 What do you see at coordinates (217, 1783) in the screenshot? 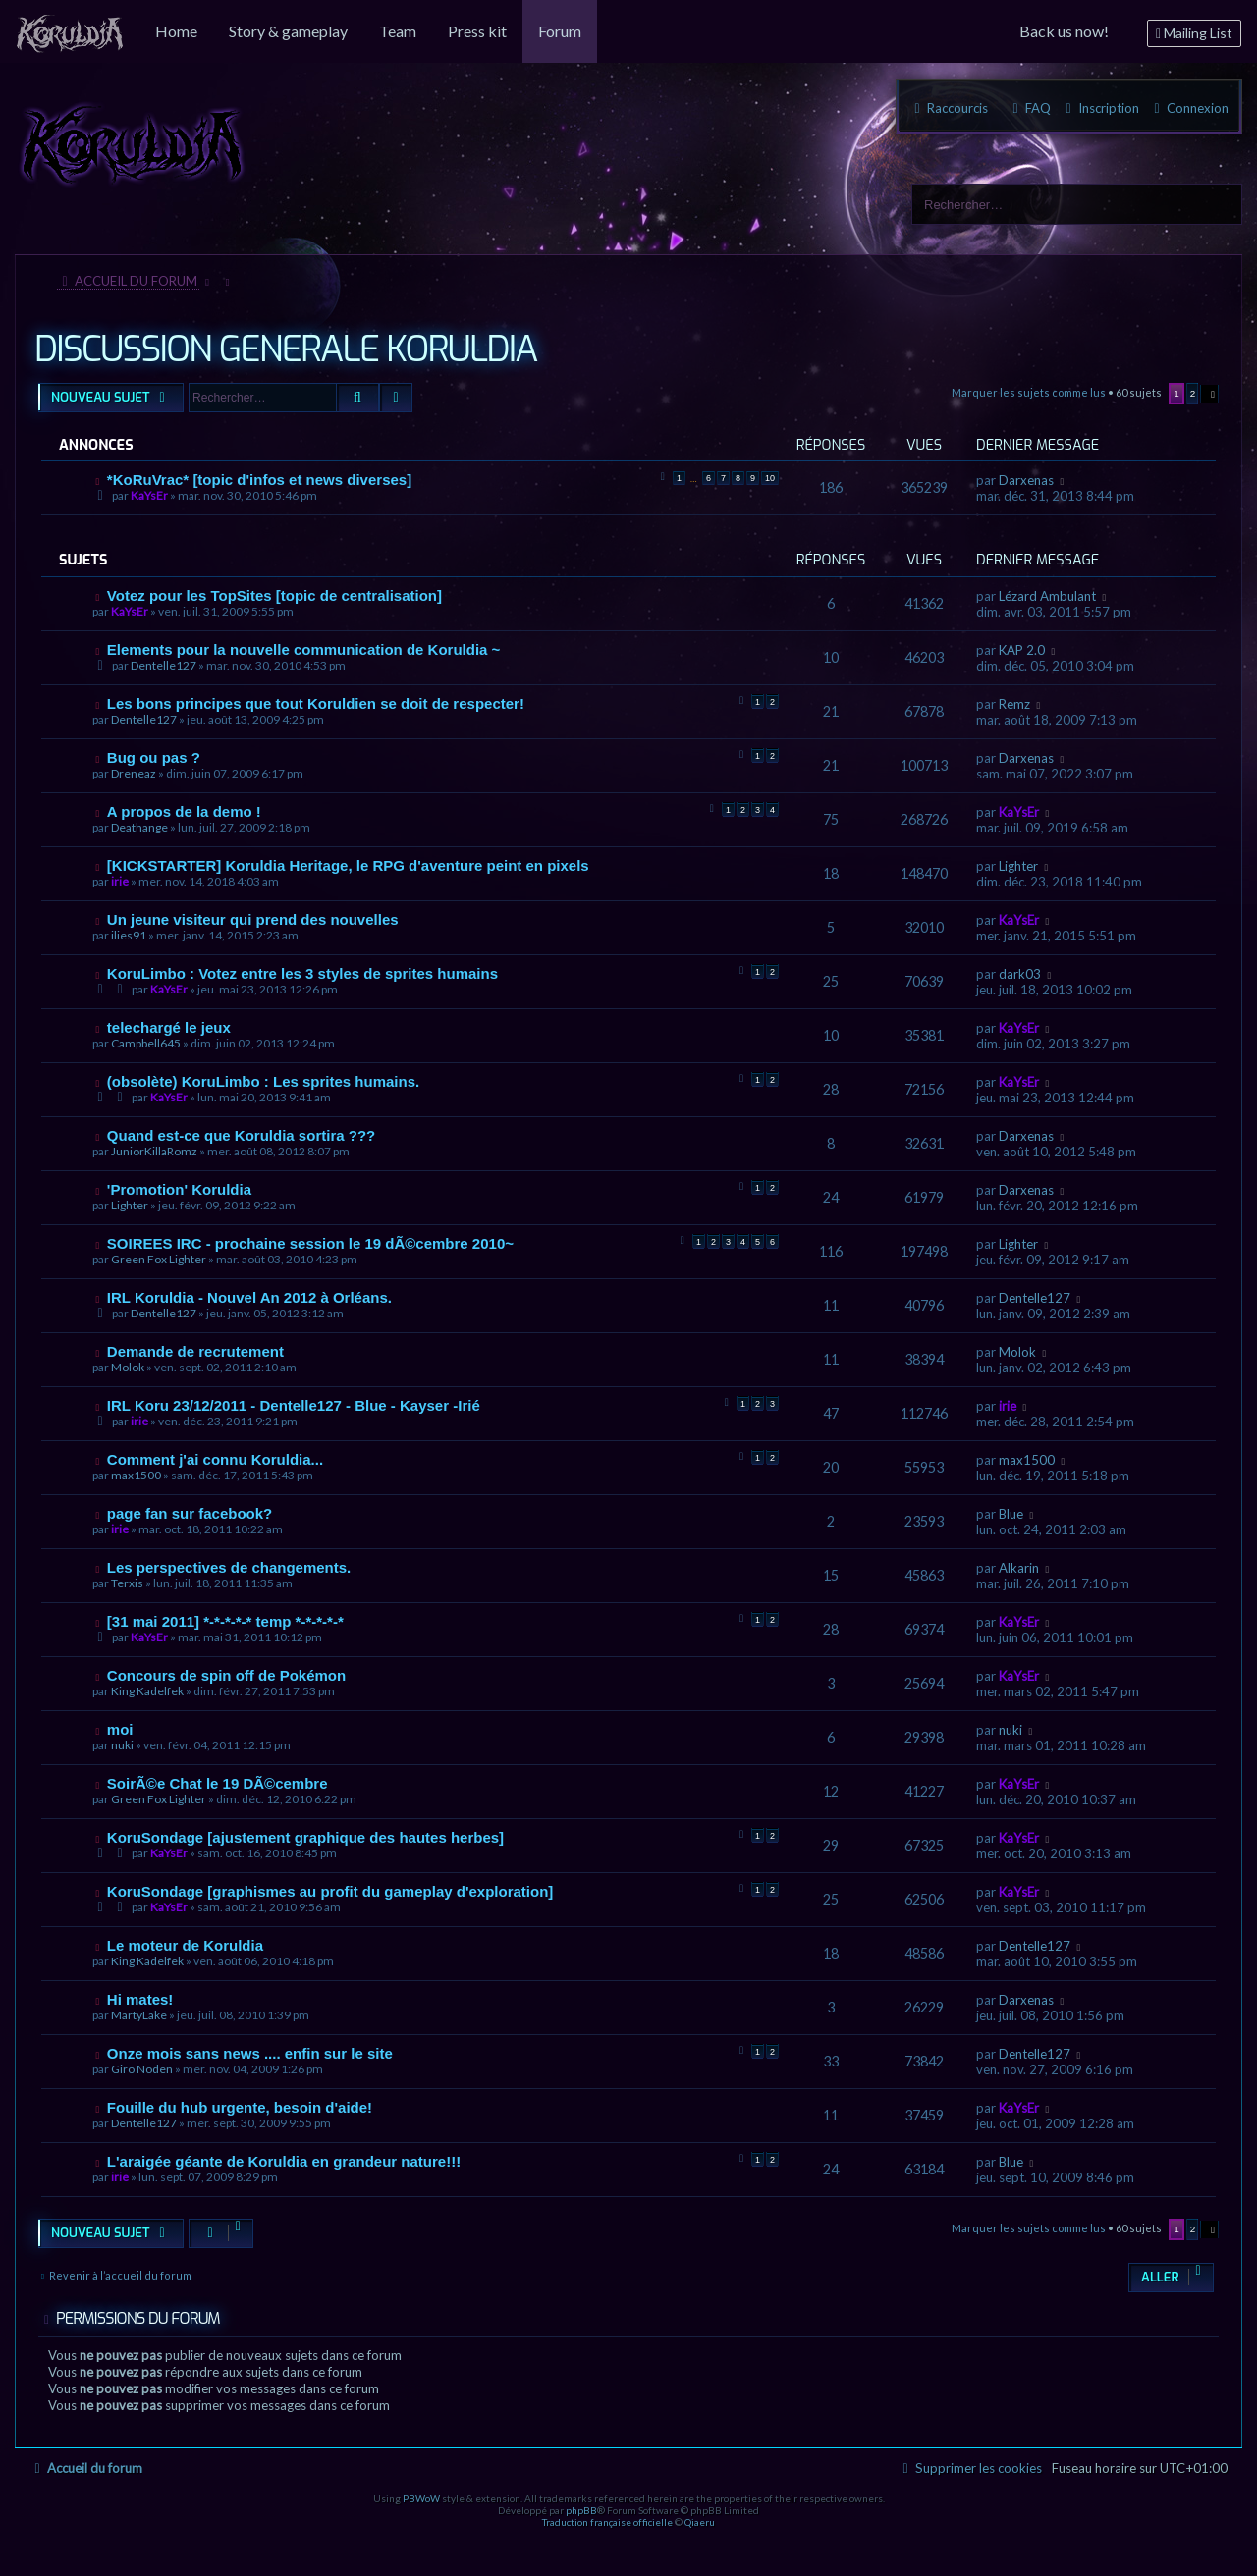
I see `SoirÃ©e Chat le 19 DÃ©cembre` at bounding box center [217, 1783].